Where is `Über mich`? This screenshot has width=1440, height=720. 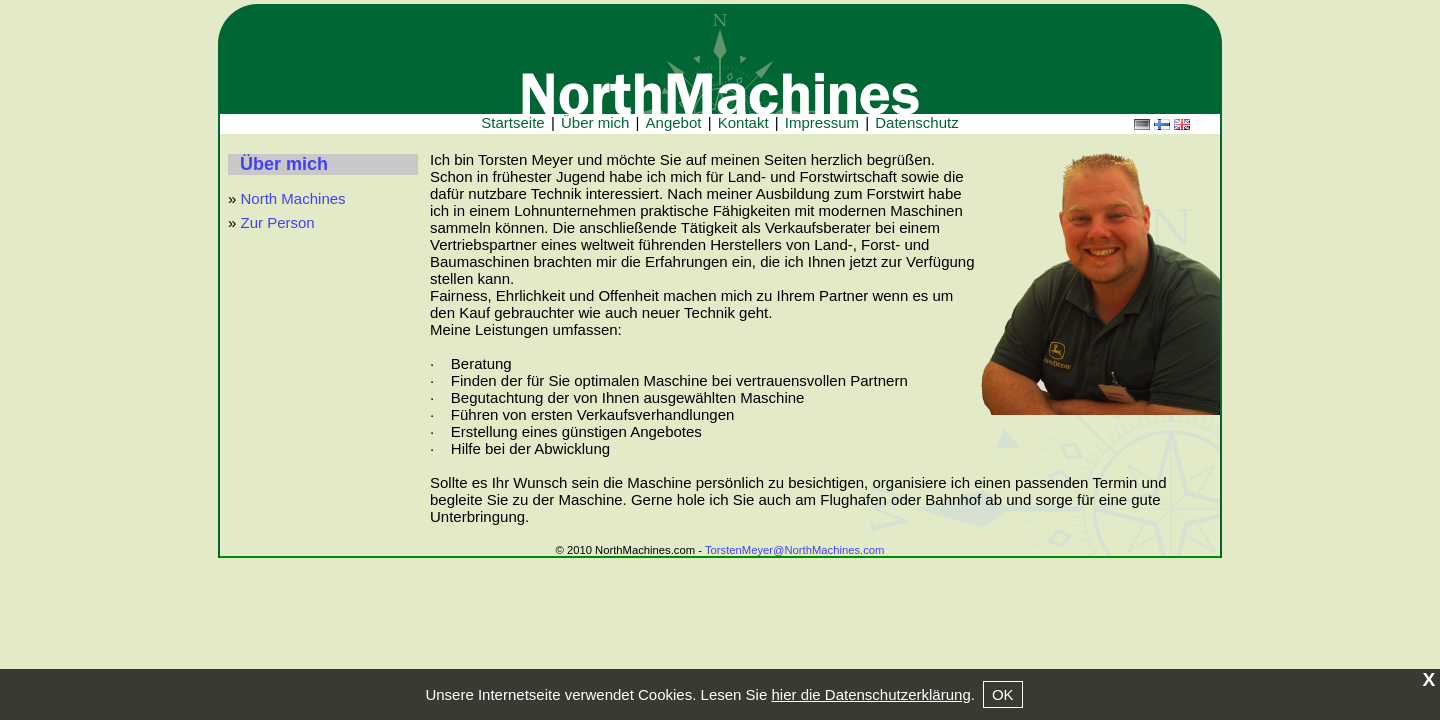
Über mich is located at coordinates (284, 164).